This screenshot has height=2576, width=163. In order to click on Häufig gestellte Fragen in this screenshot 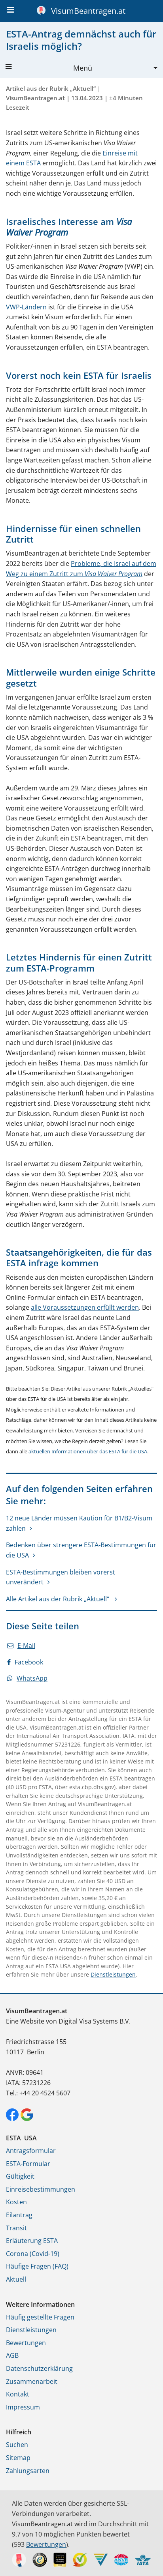, I will do `click(40, 2317)`.